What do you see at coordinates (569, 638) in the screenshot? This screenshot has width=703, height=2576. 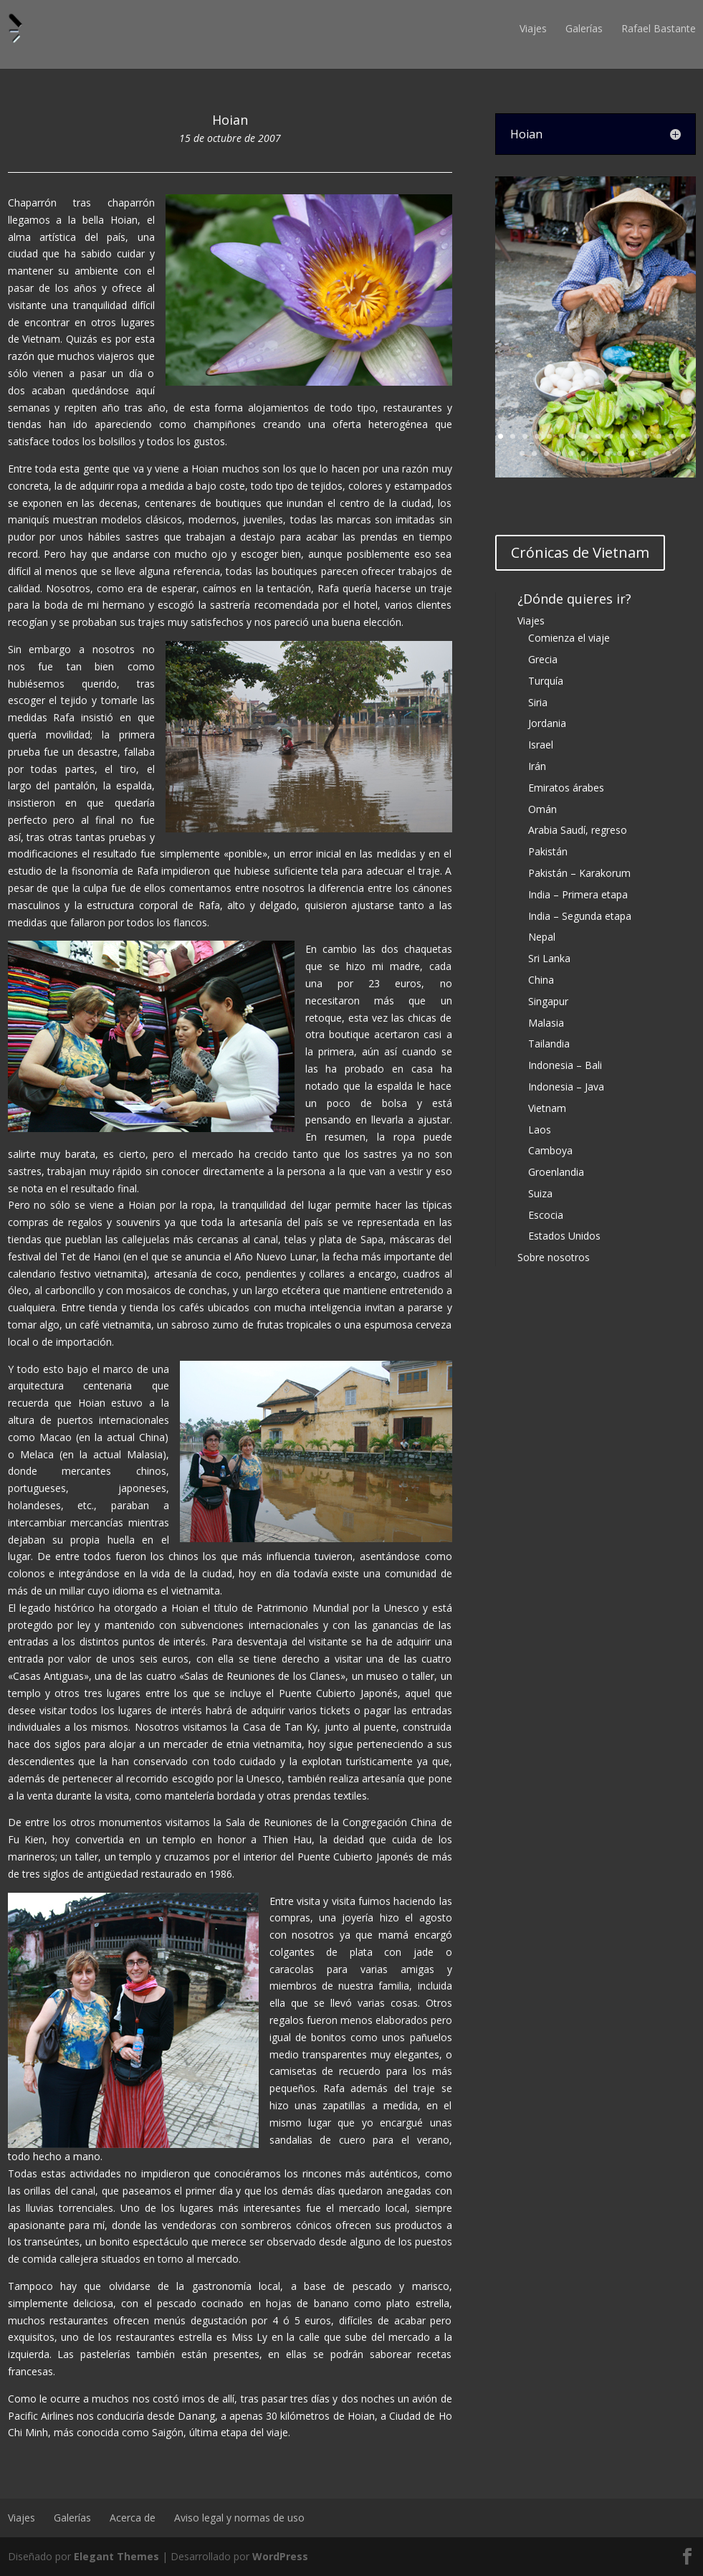 I see `Comienza el viaje` at bounding box center [569, 638].